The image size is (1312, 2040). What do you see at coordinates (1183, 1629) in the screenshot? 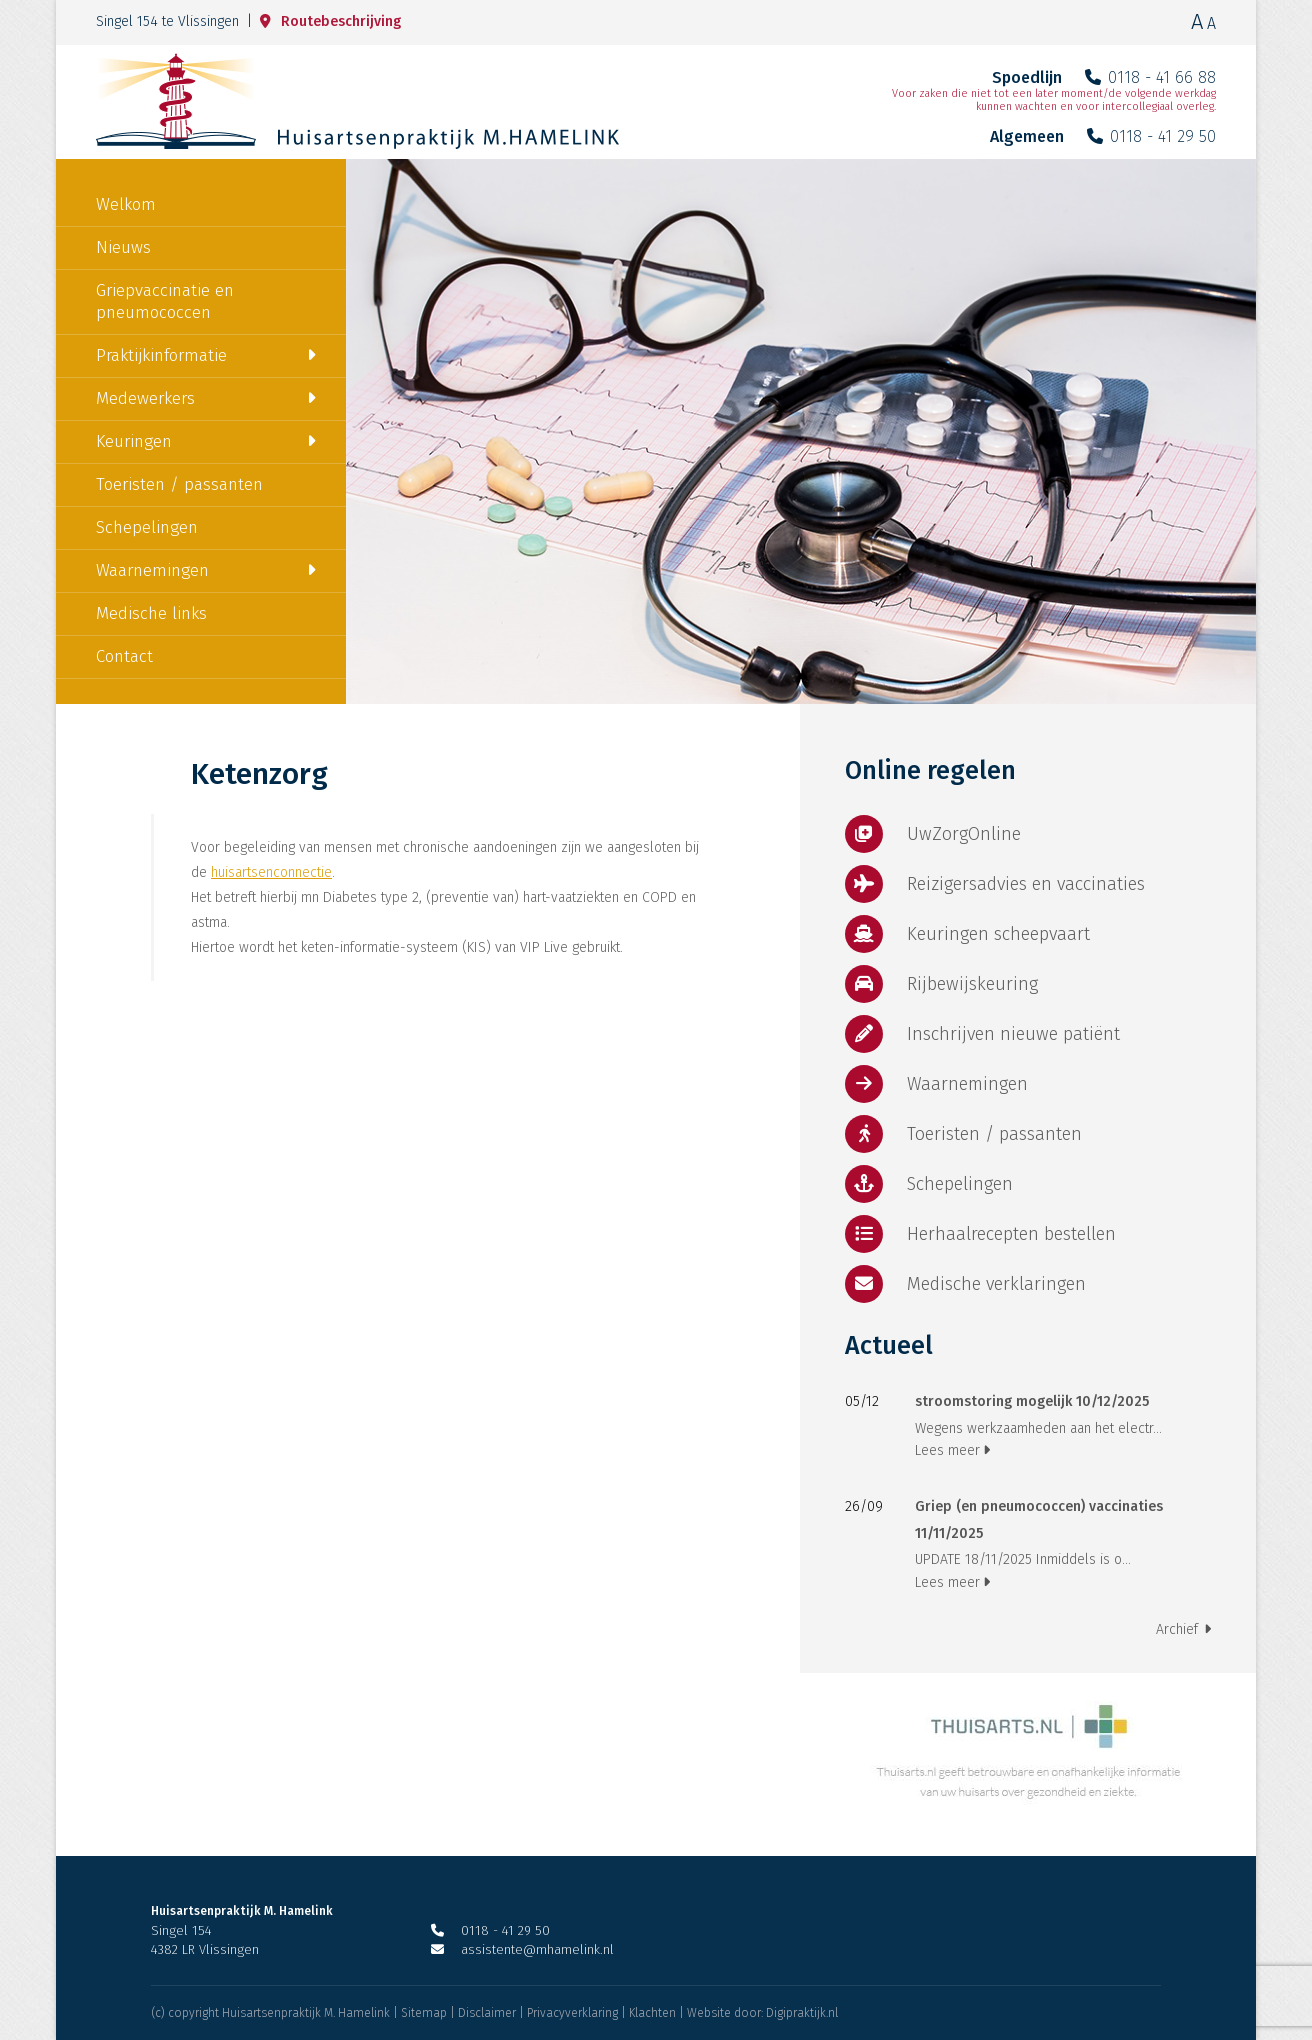
I see `Archief` at bounding box center [1183, 1629].